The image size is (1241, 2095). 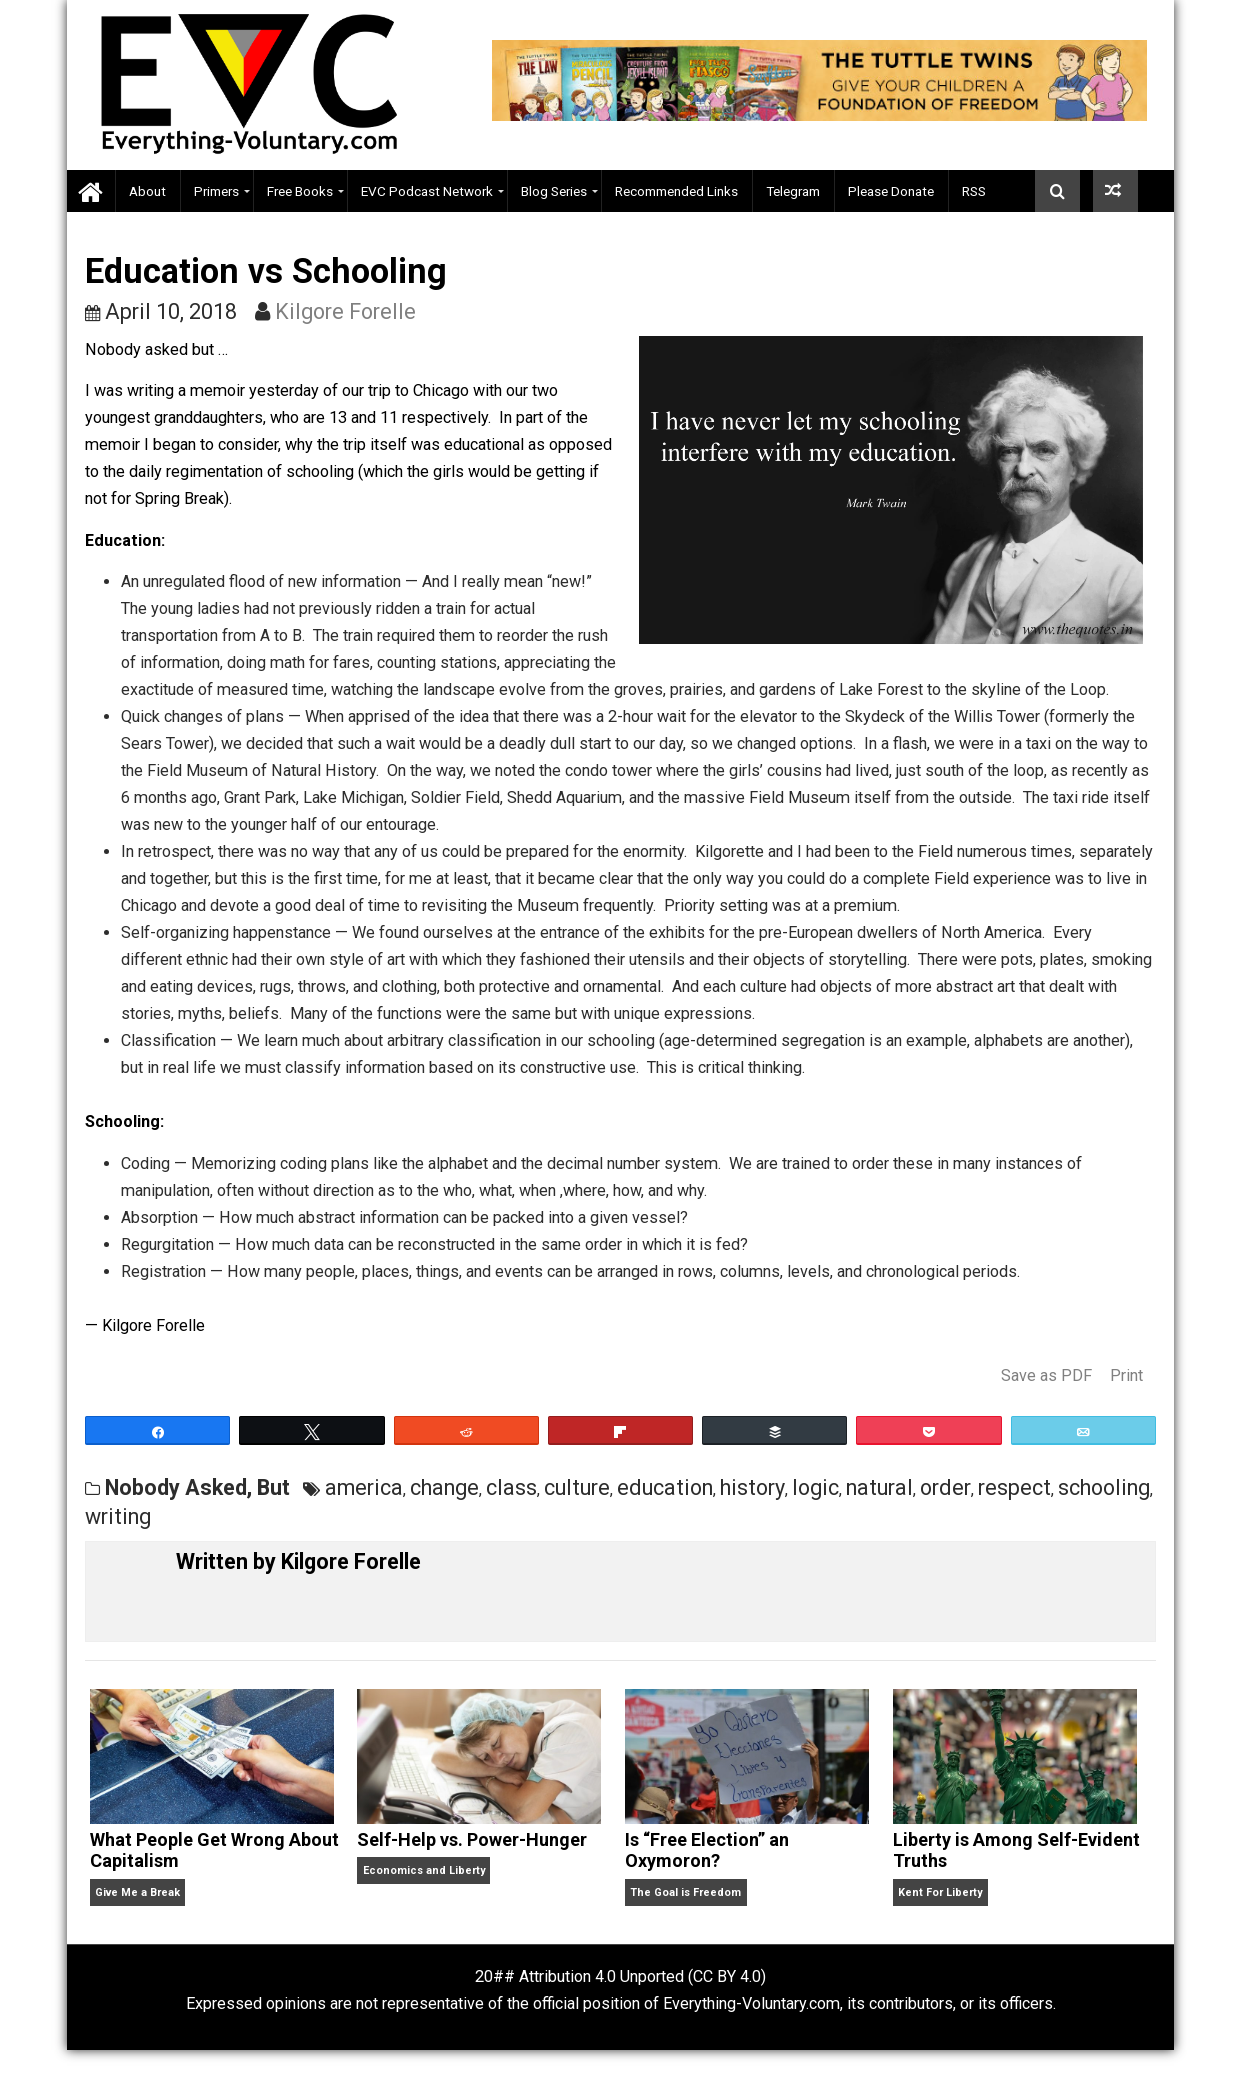 I want to click on natural, so click(x=879, y=1487).